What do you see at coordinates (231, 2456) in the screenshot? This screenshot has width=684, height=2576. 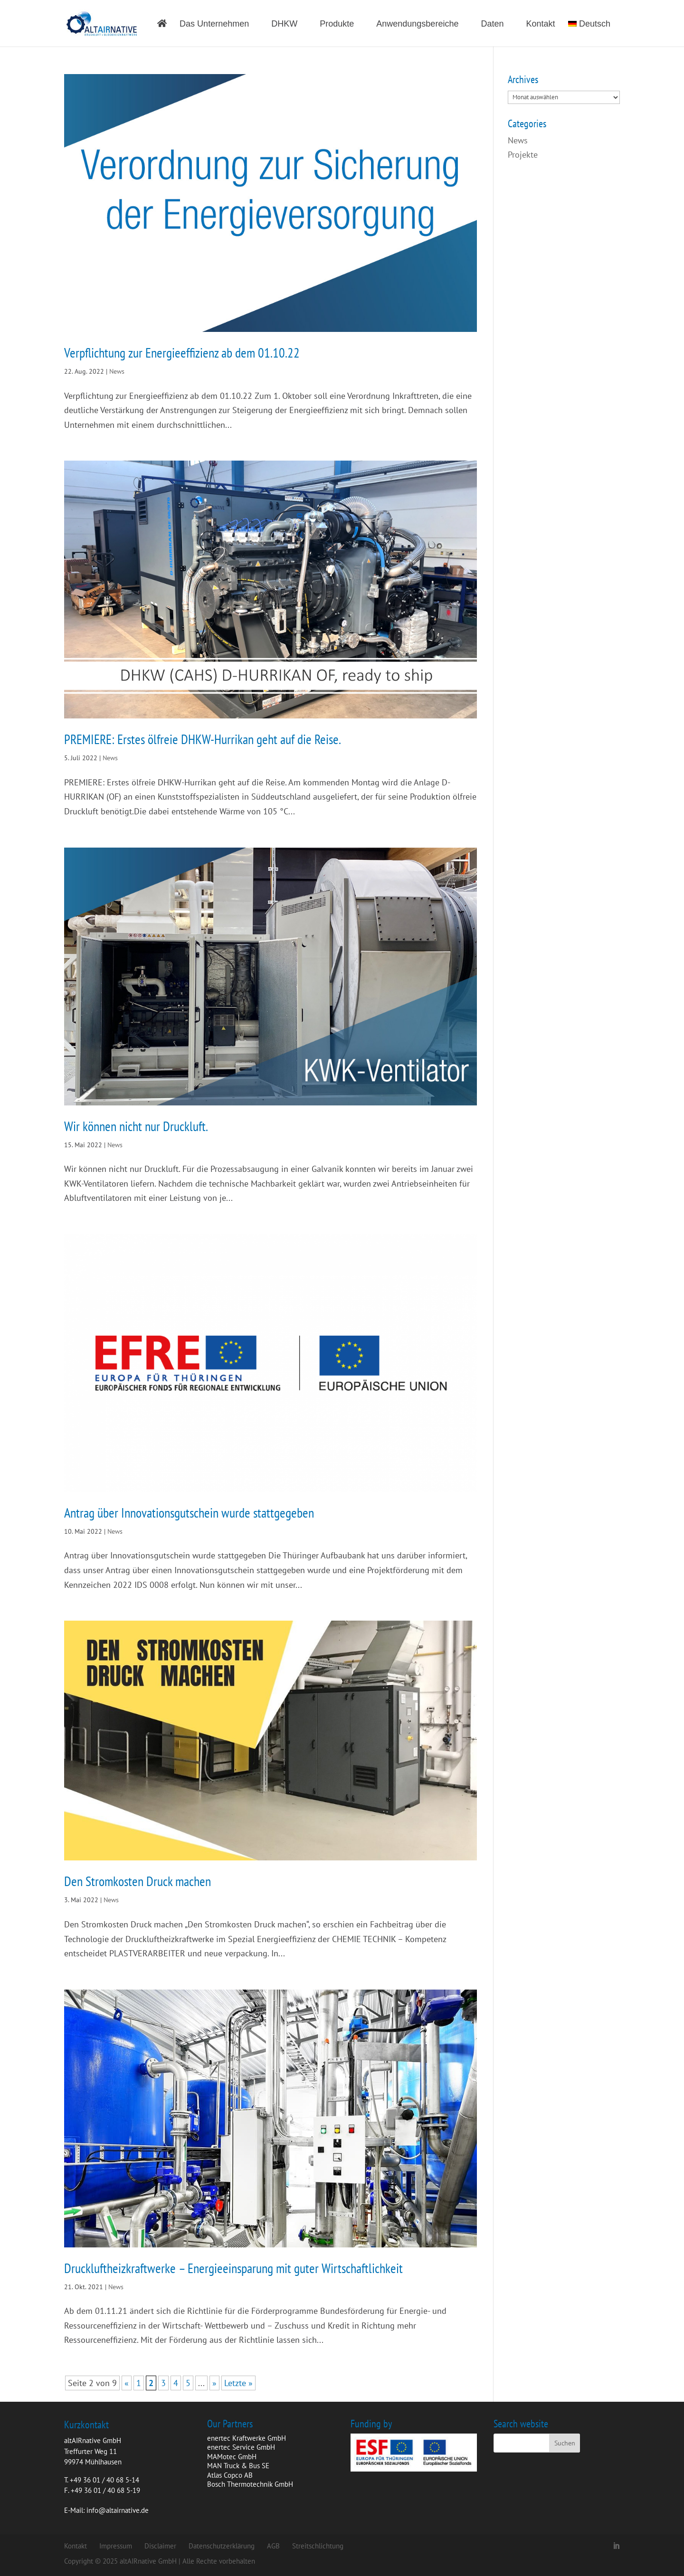 I see `MAMotec GmbH` at bounding box center [231, 2456].